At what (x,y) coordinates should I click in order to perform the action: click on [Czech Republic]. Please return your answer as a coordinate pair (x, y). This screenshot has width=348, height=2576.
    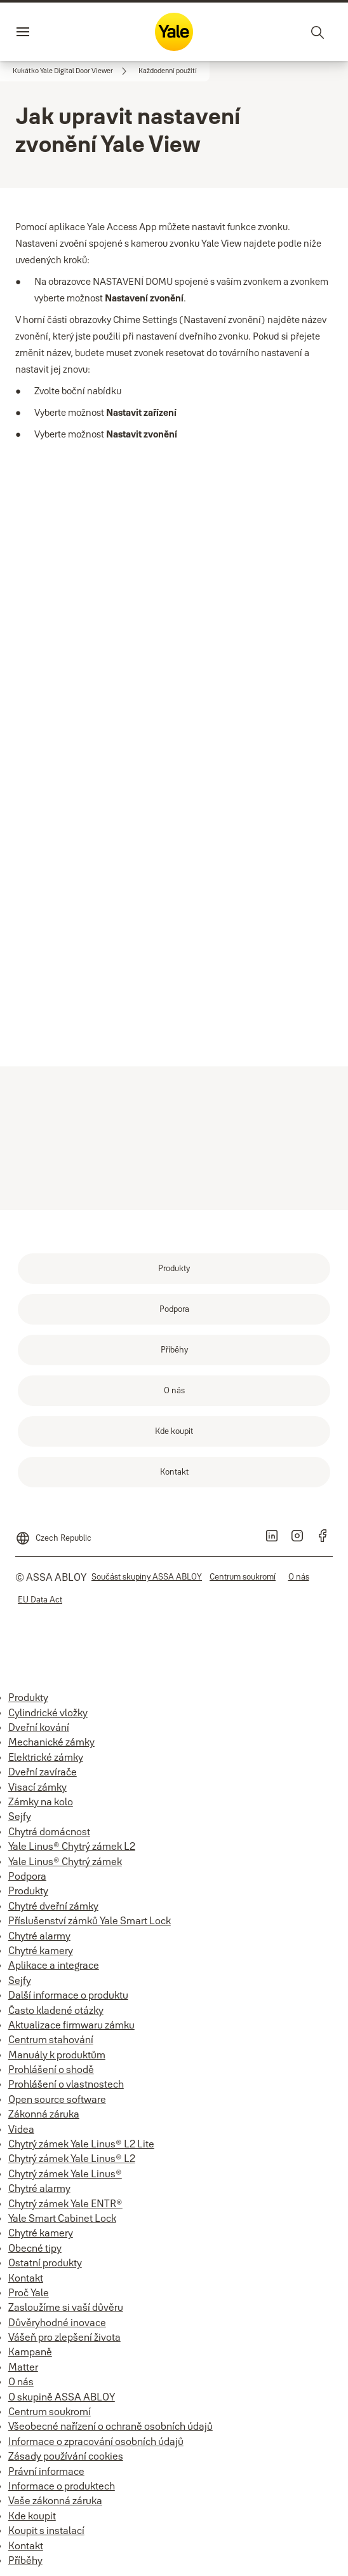
    Looking at the image, I should click on (53, 1533).